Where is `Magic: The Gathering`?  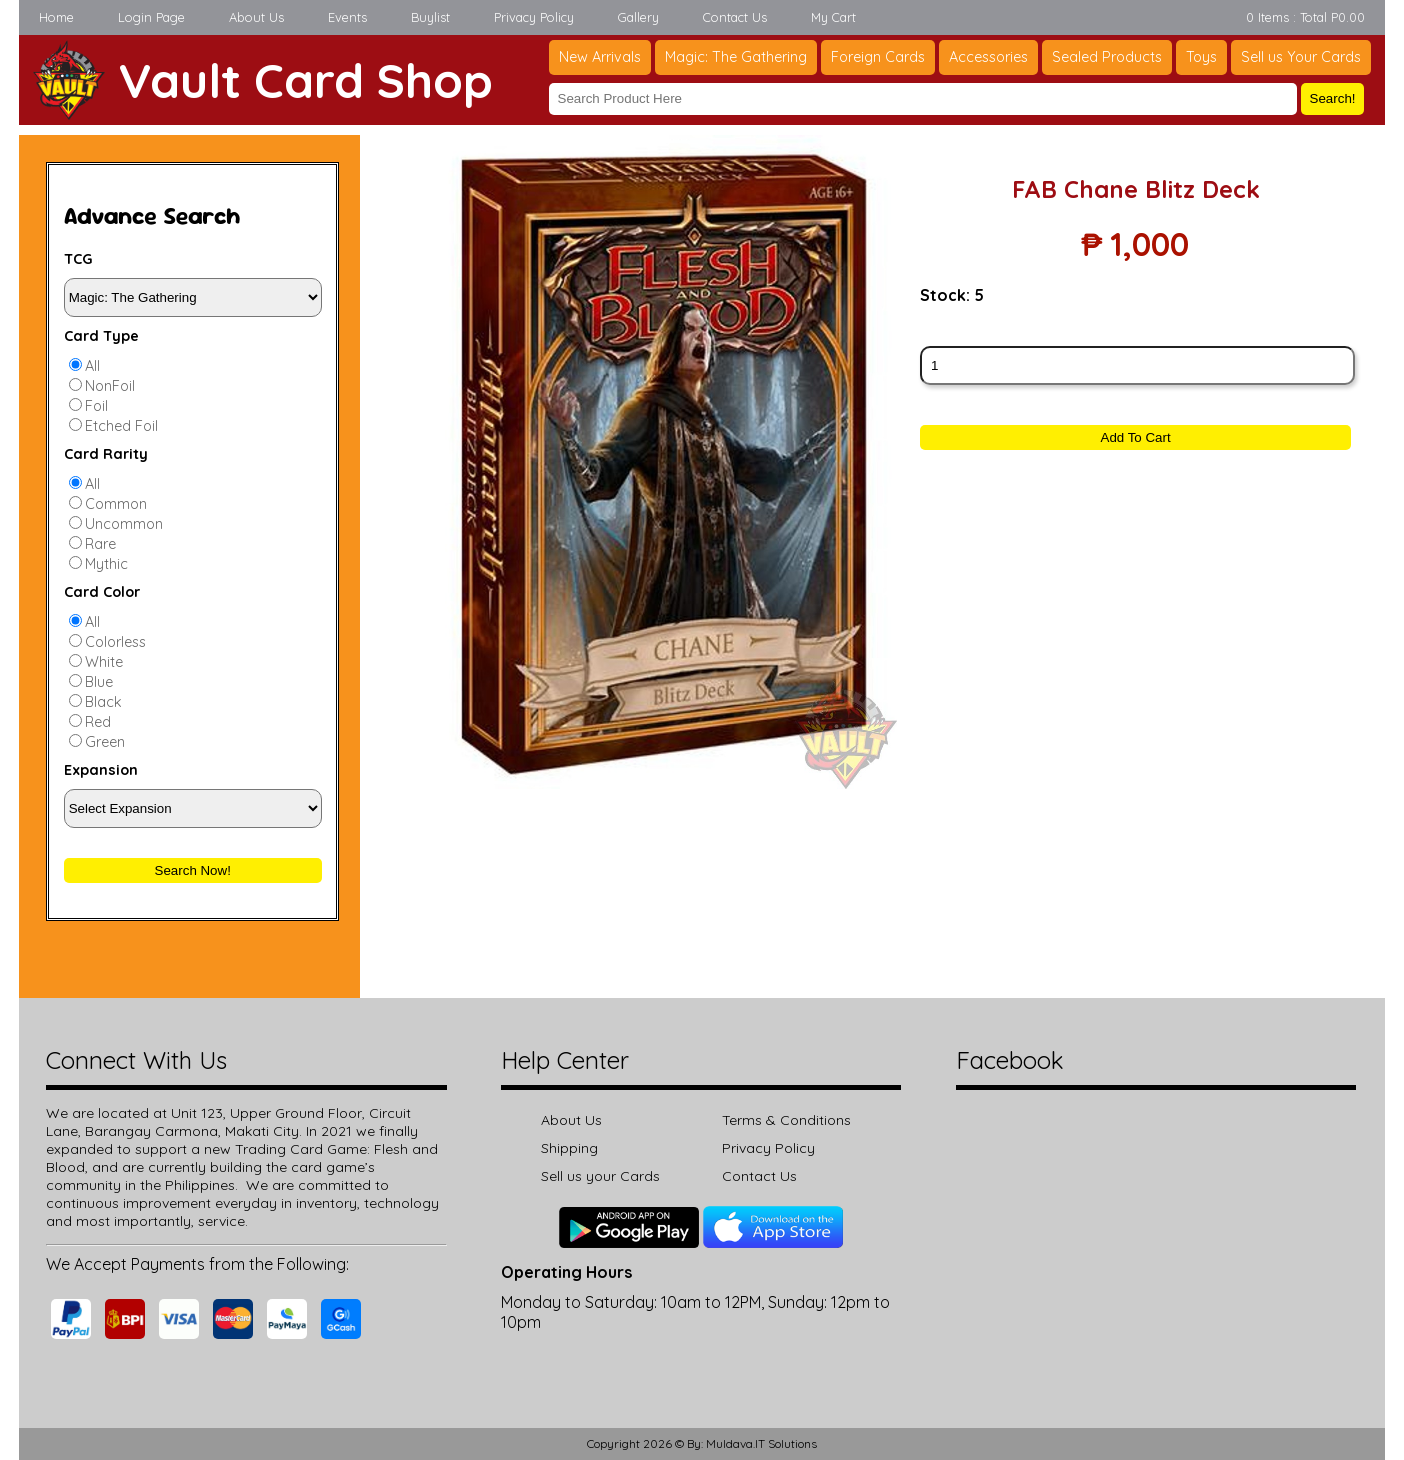 Magic: The Gathering is located at coordinates (736, 57).